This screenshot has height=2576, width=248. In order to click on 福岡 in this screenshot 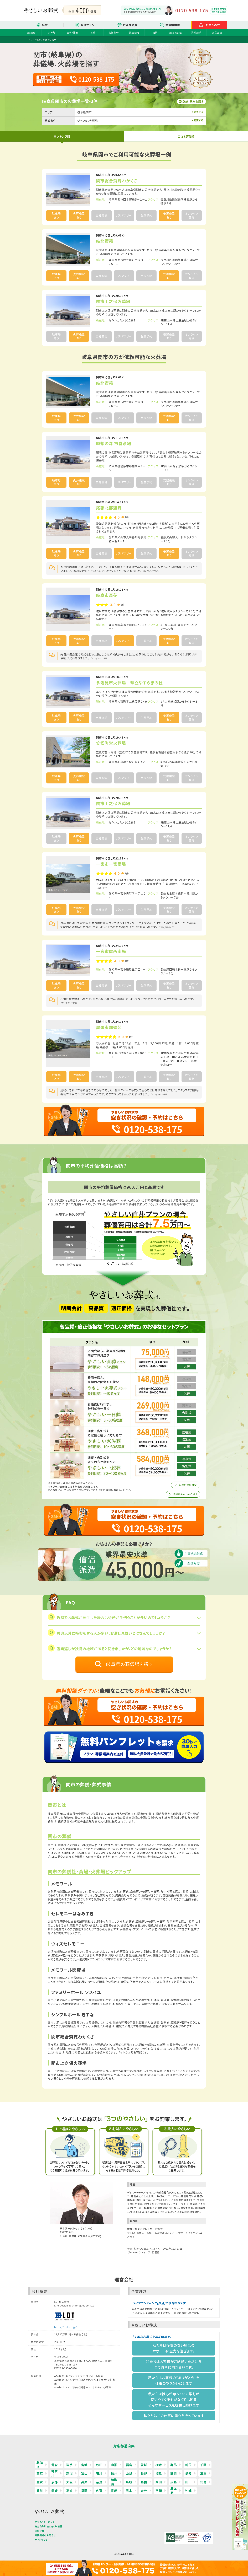, I will do `click(84, 2490)`.